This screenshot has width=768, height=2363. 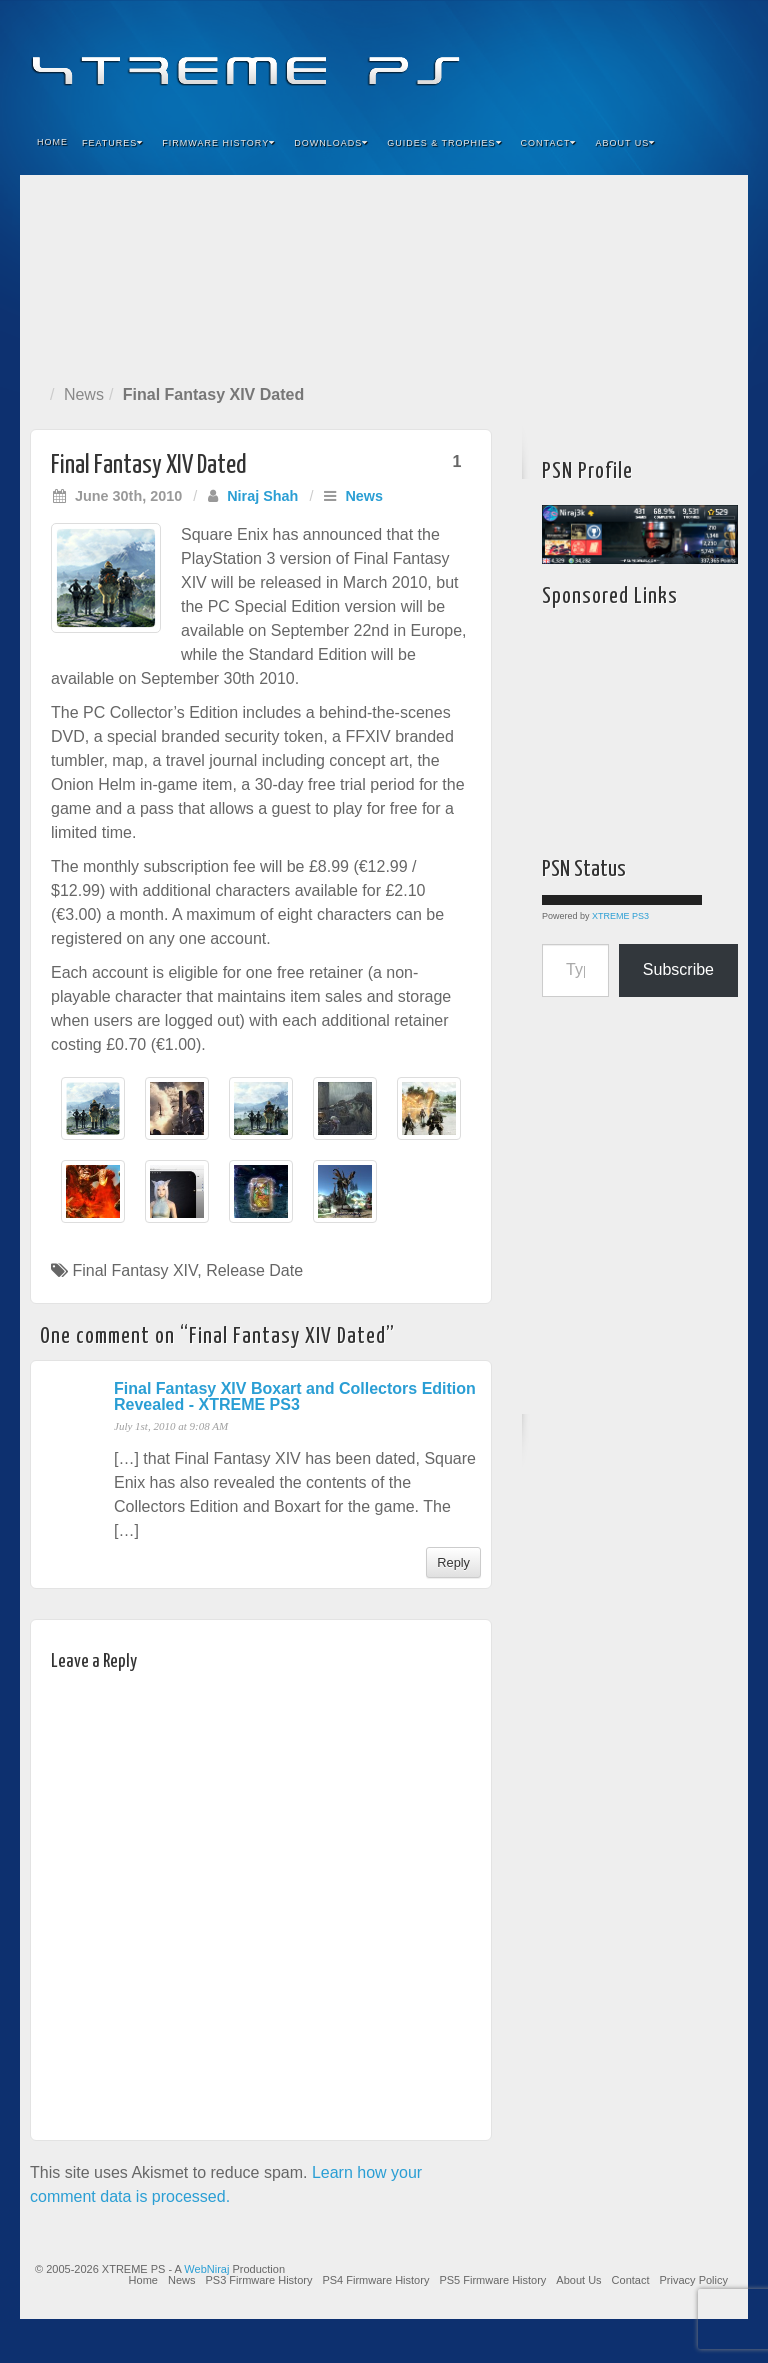 What do you see at coordinates (678, 969) in the screenshot?
I see `Subscribe` at bounding box center [678, 969].